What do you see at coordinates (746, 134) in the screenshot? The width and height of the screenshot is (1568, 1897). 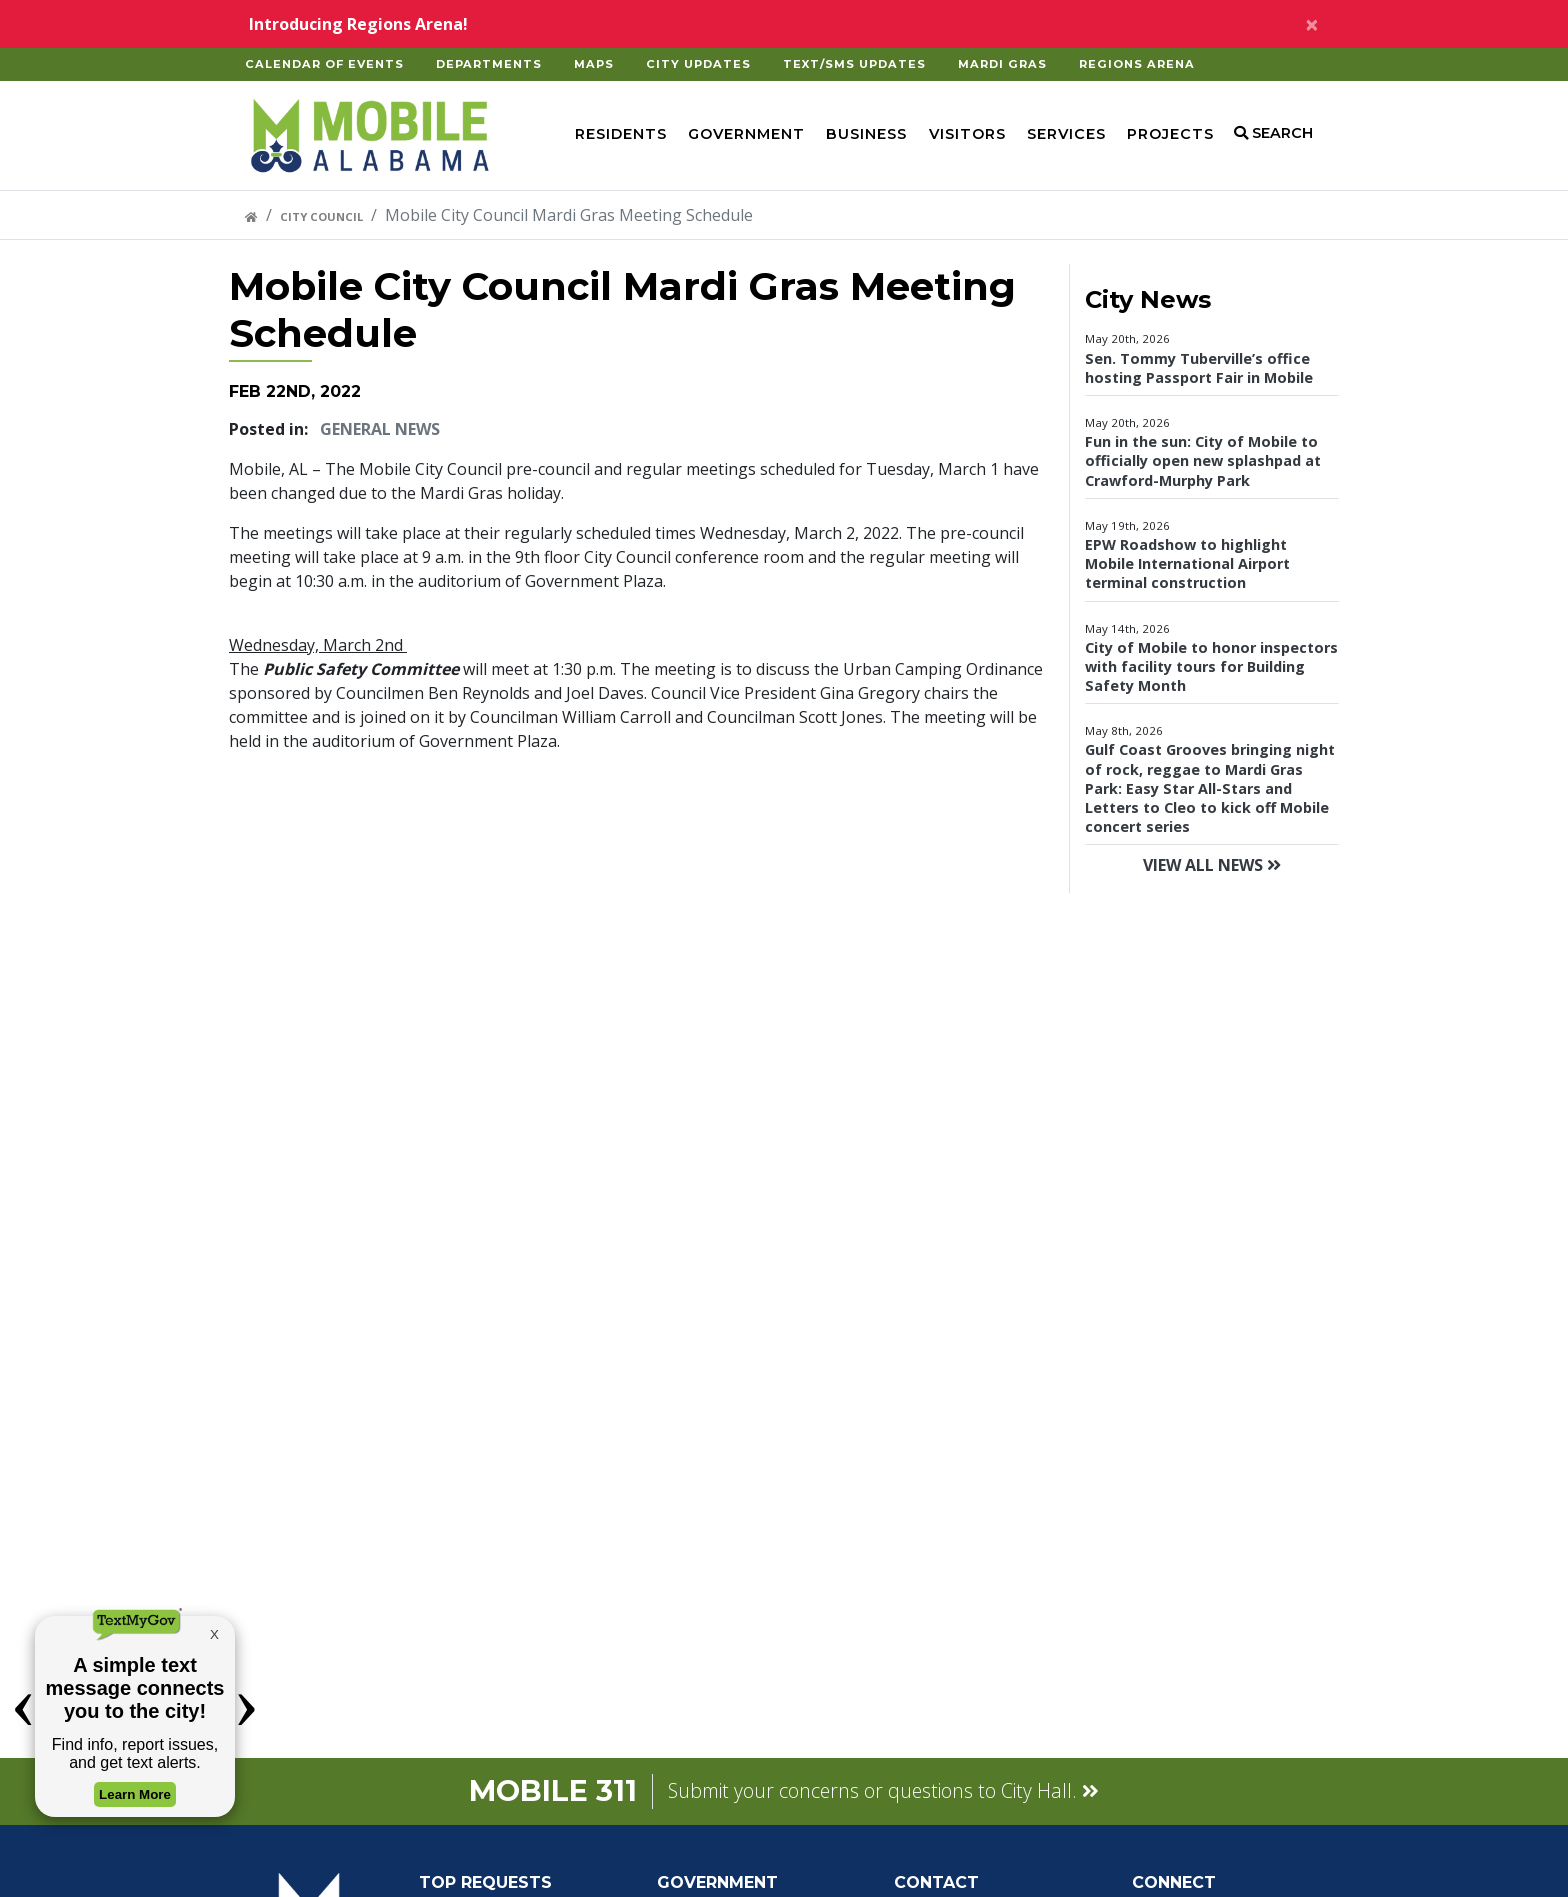 I see `Government` at bounding box center [746, 134].